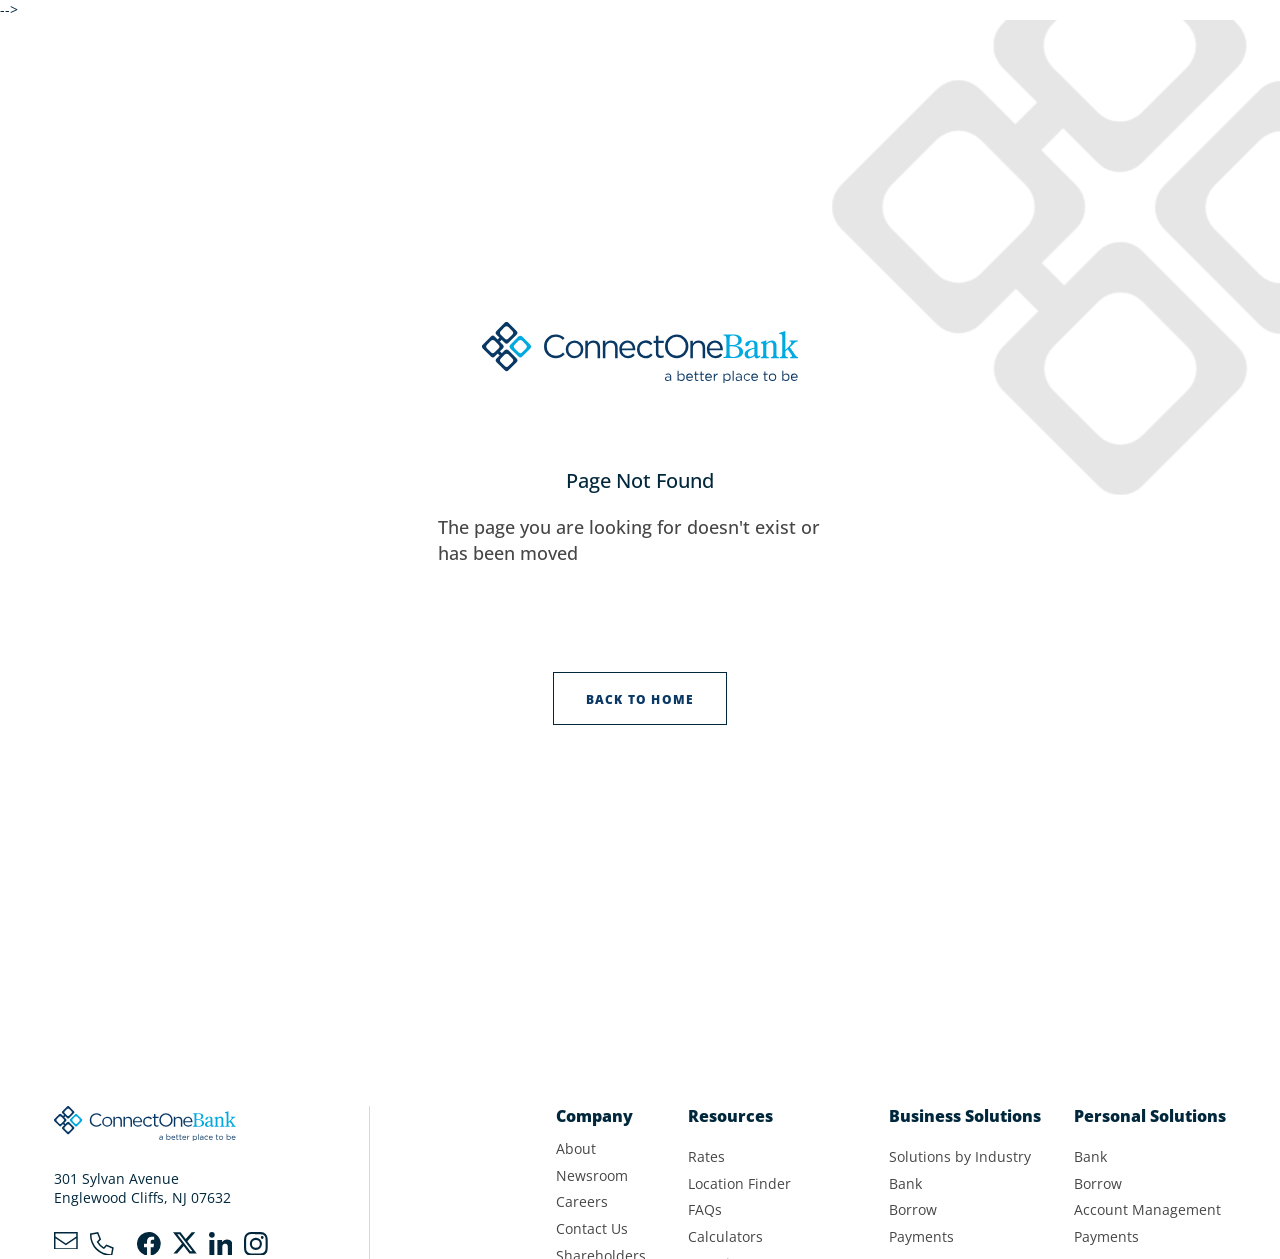 The height and width of the screenshot is (1259, 1280). Describe the element at coordinates (725, 1237) in the screenshot. I see `Calculators` at that location.